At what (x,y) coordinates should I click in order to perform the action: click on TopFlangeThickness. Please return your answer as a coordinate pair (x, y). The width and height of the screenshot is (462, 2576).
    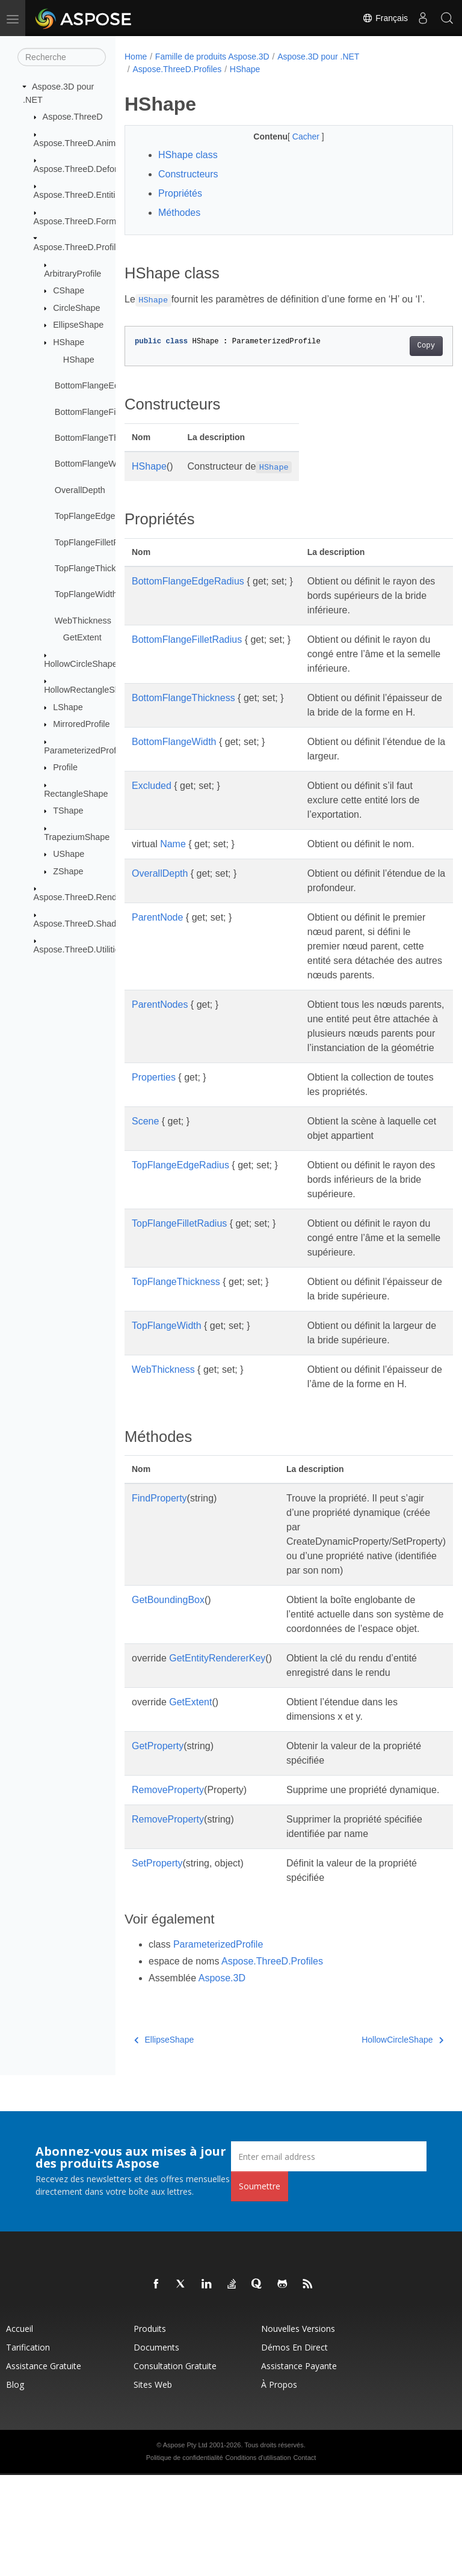
    Looking at the image, I should click on (94, 568).